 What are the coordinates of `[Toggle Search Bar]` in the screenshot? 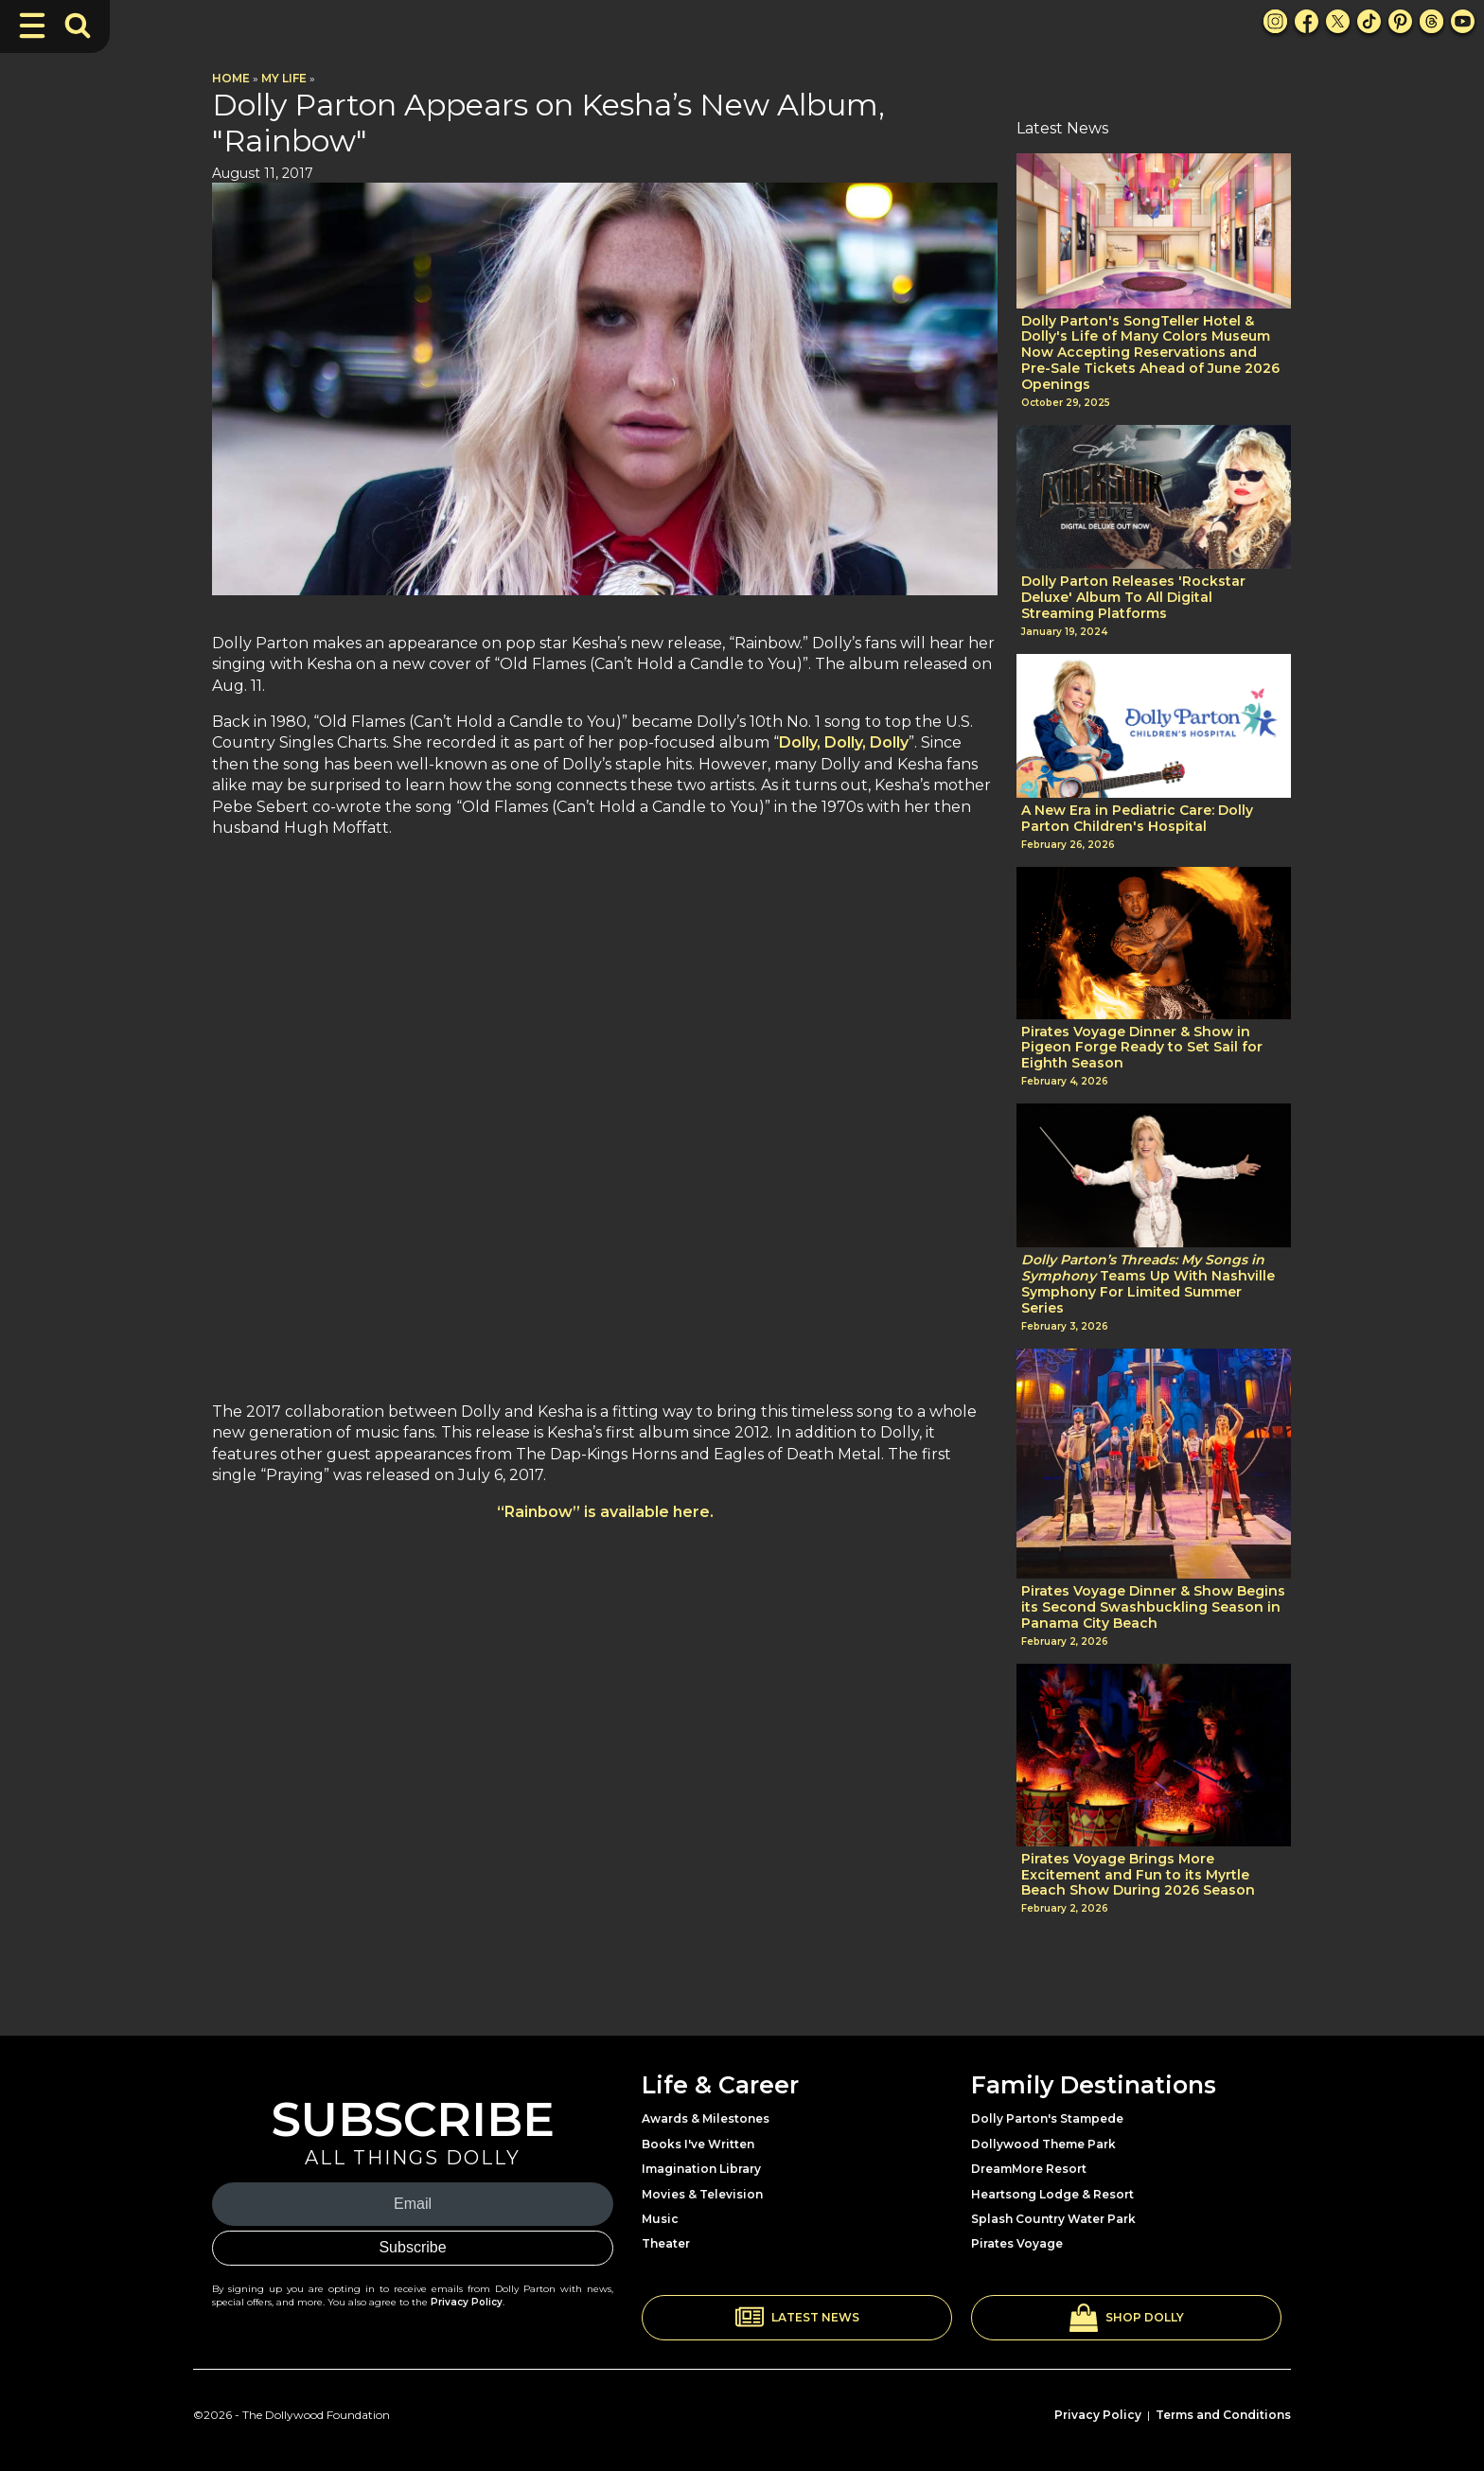 It's located at (77, 25).